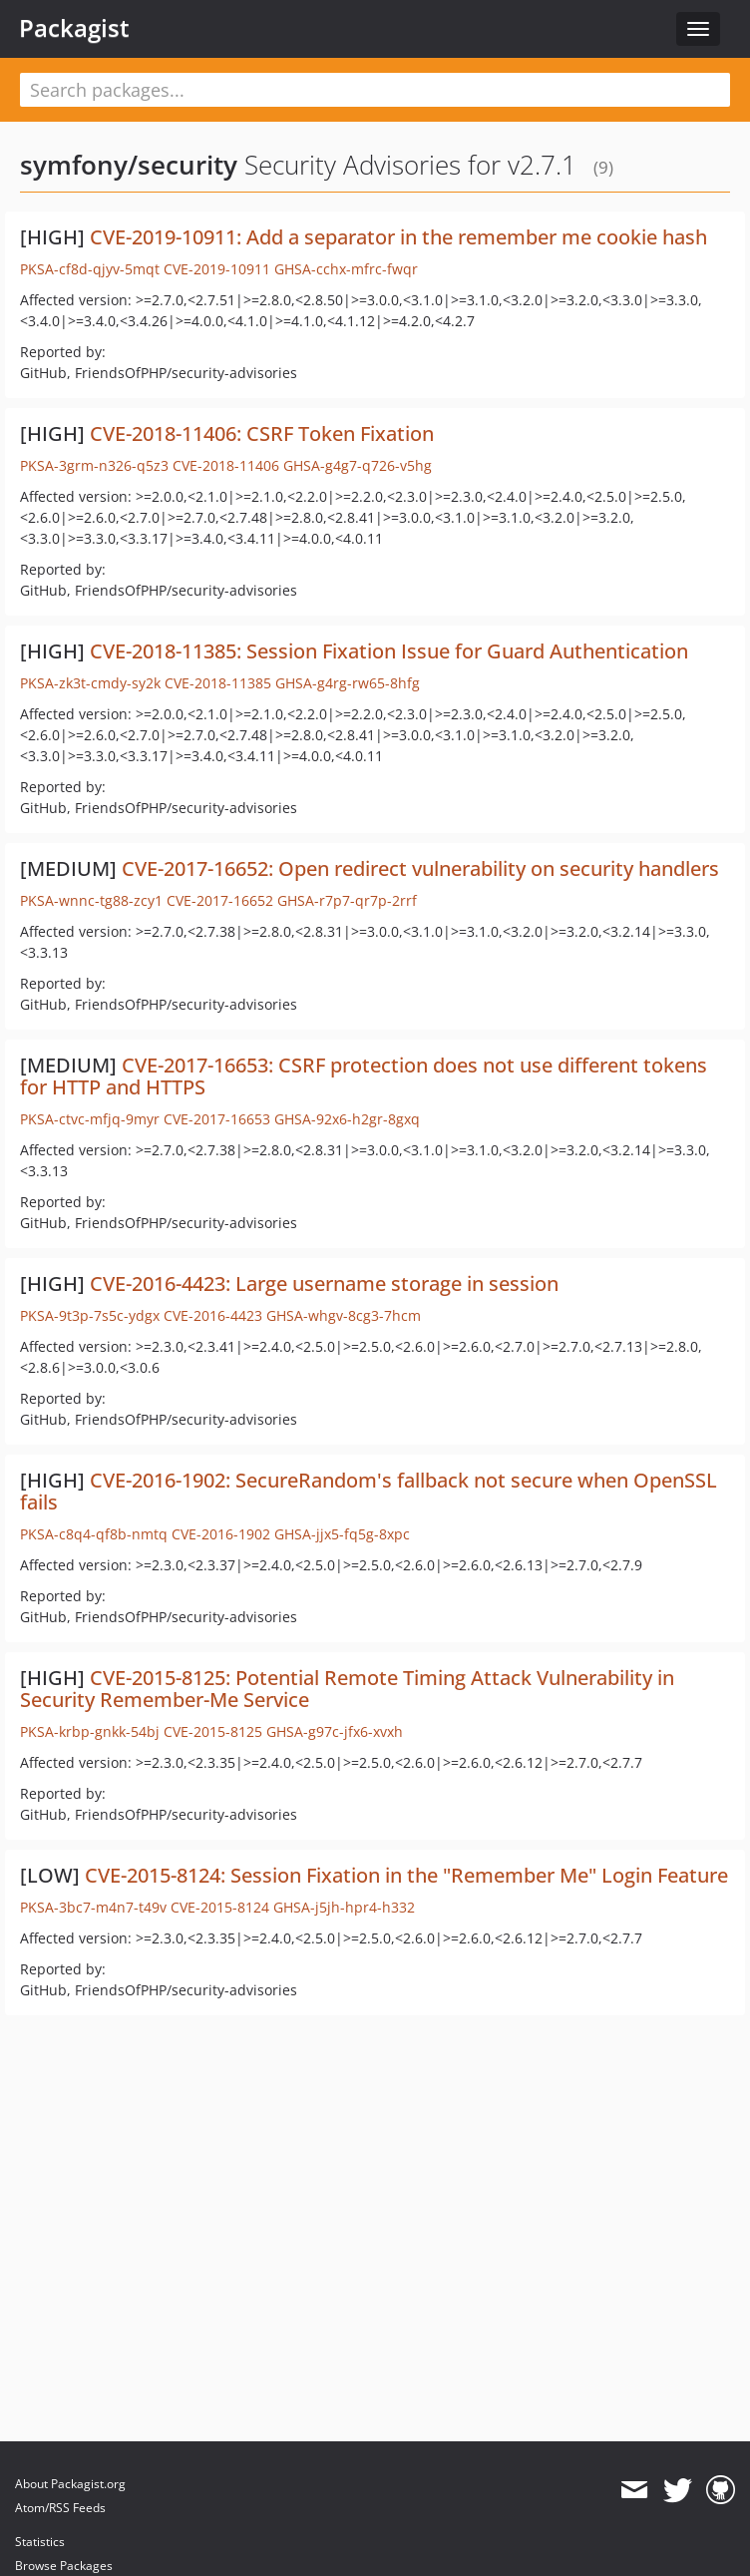 Image resolution: width=750 pixels, height=2576 pixels. Describe the element at coordinates (91, 900) in the screenshot. I see `PKSA-wnnc-tg88-zcy1` at that location.